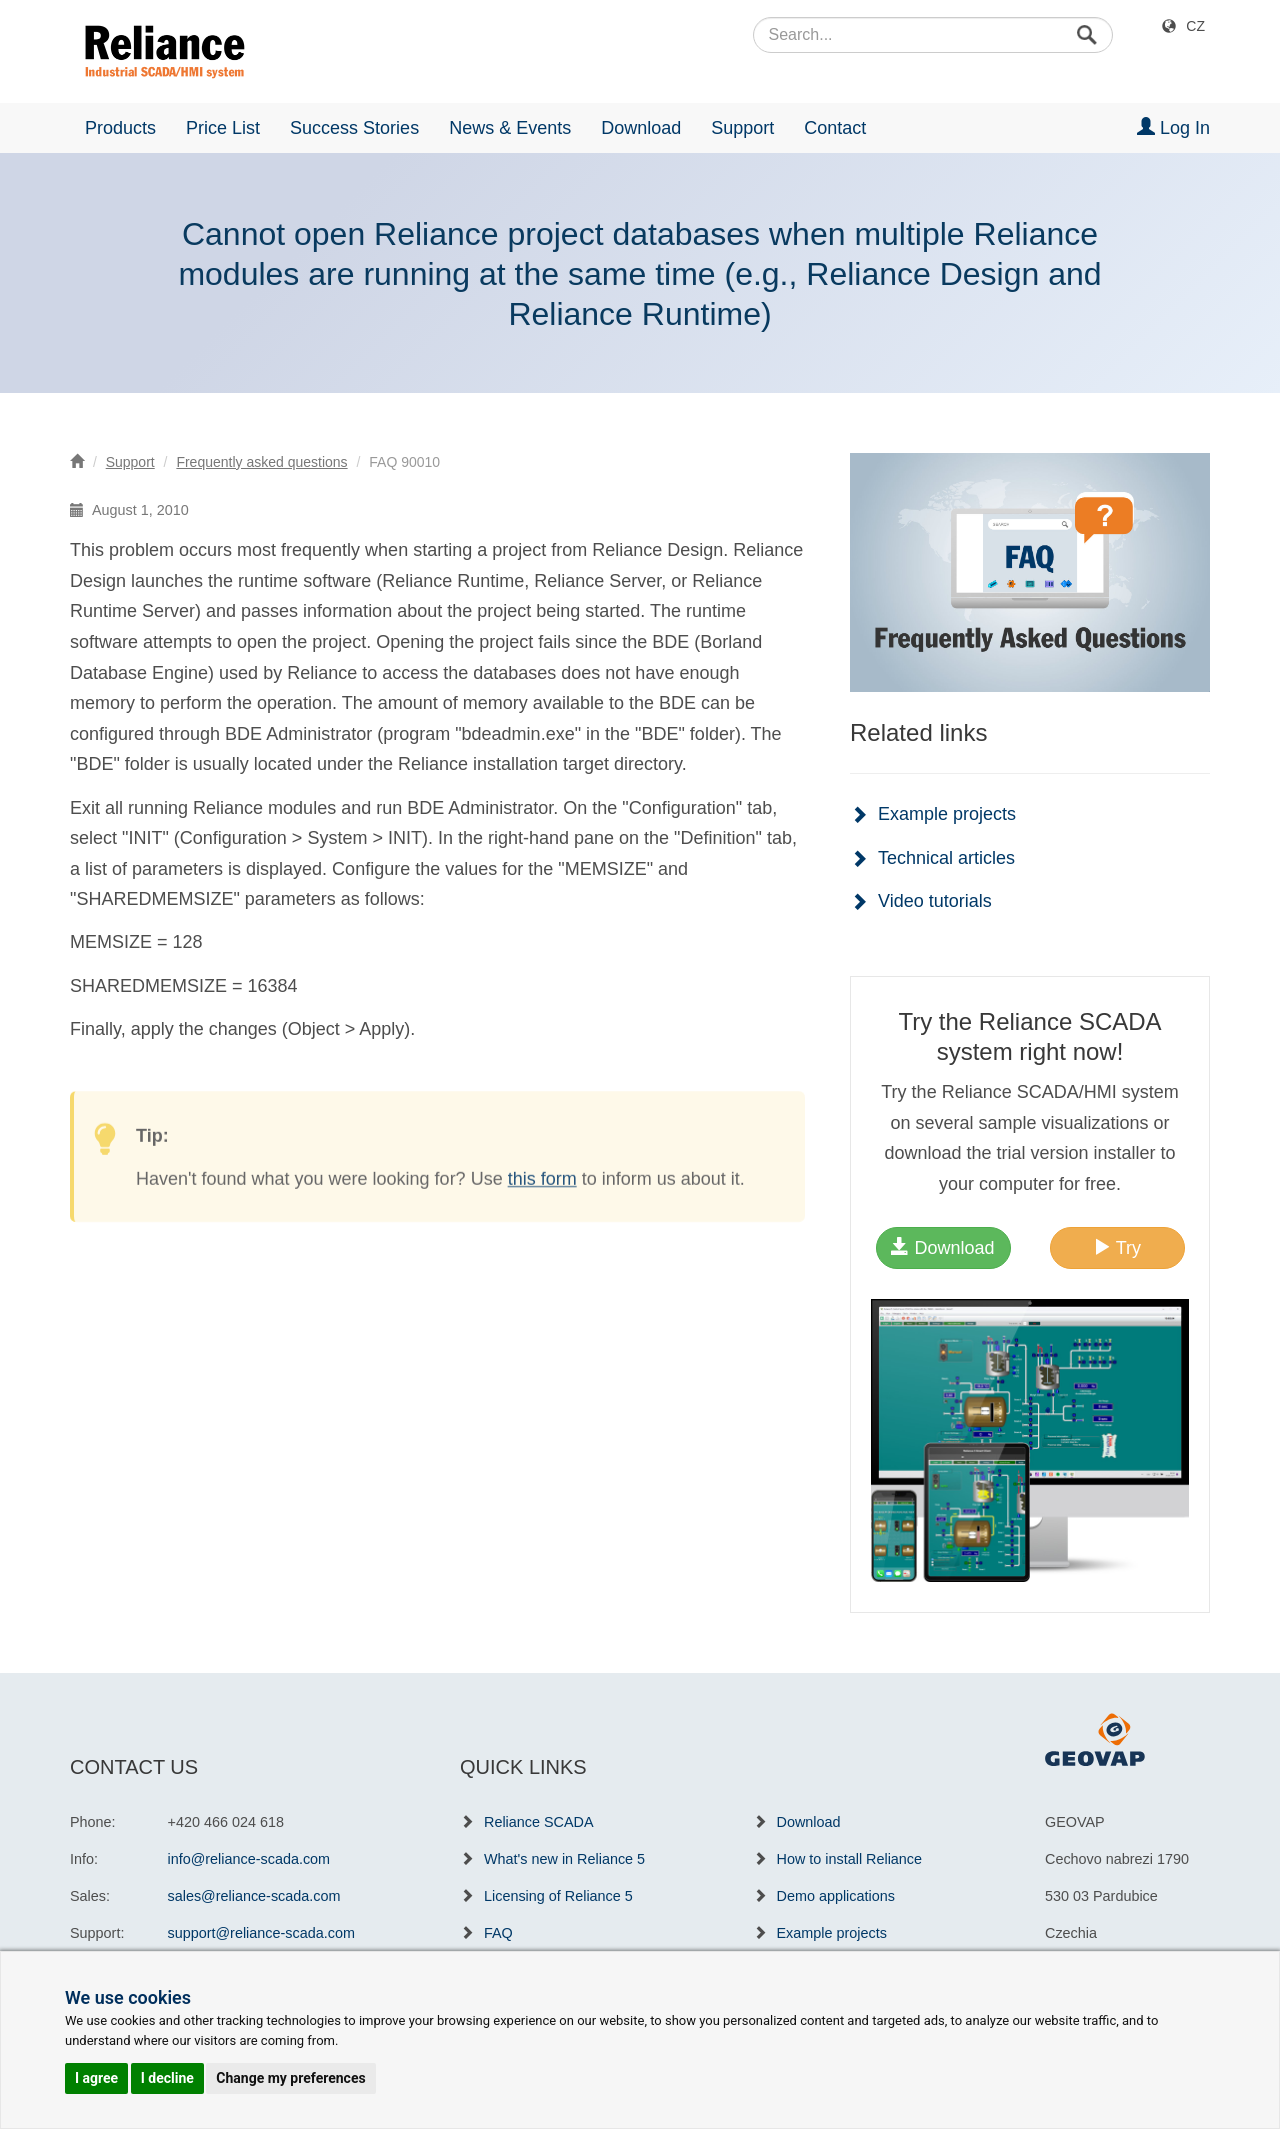 The image size is (1280, 2129). Describe the element at coordinates (498, 1933) in the screenshot. I see `FAQ` at that location.